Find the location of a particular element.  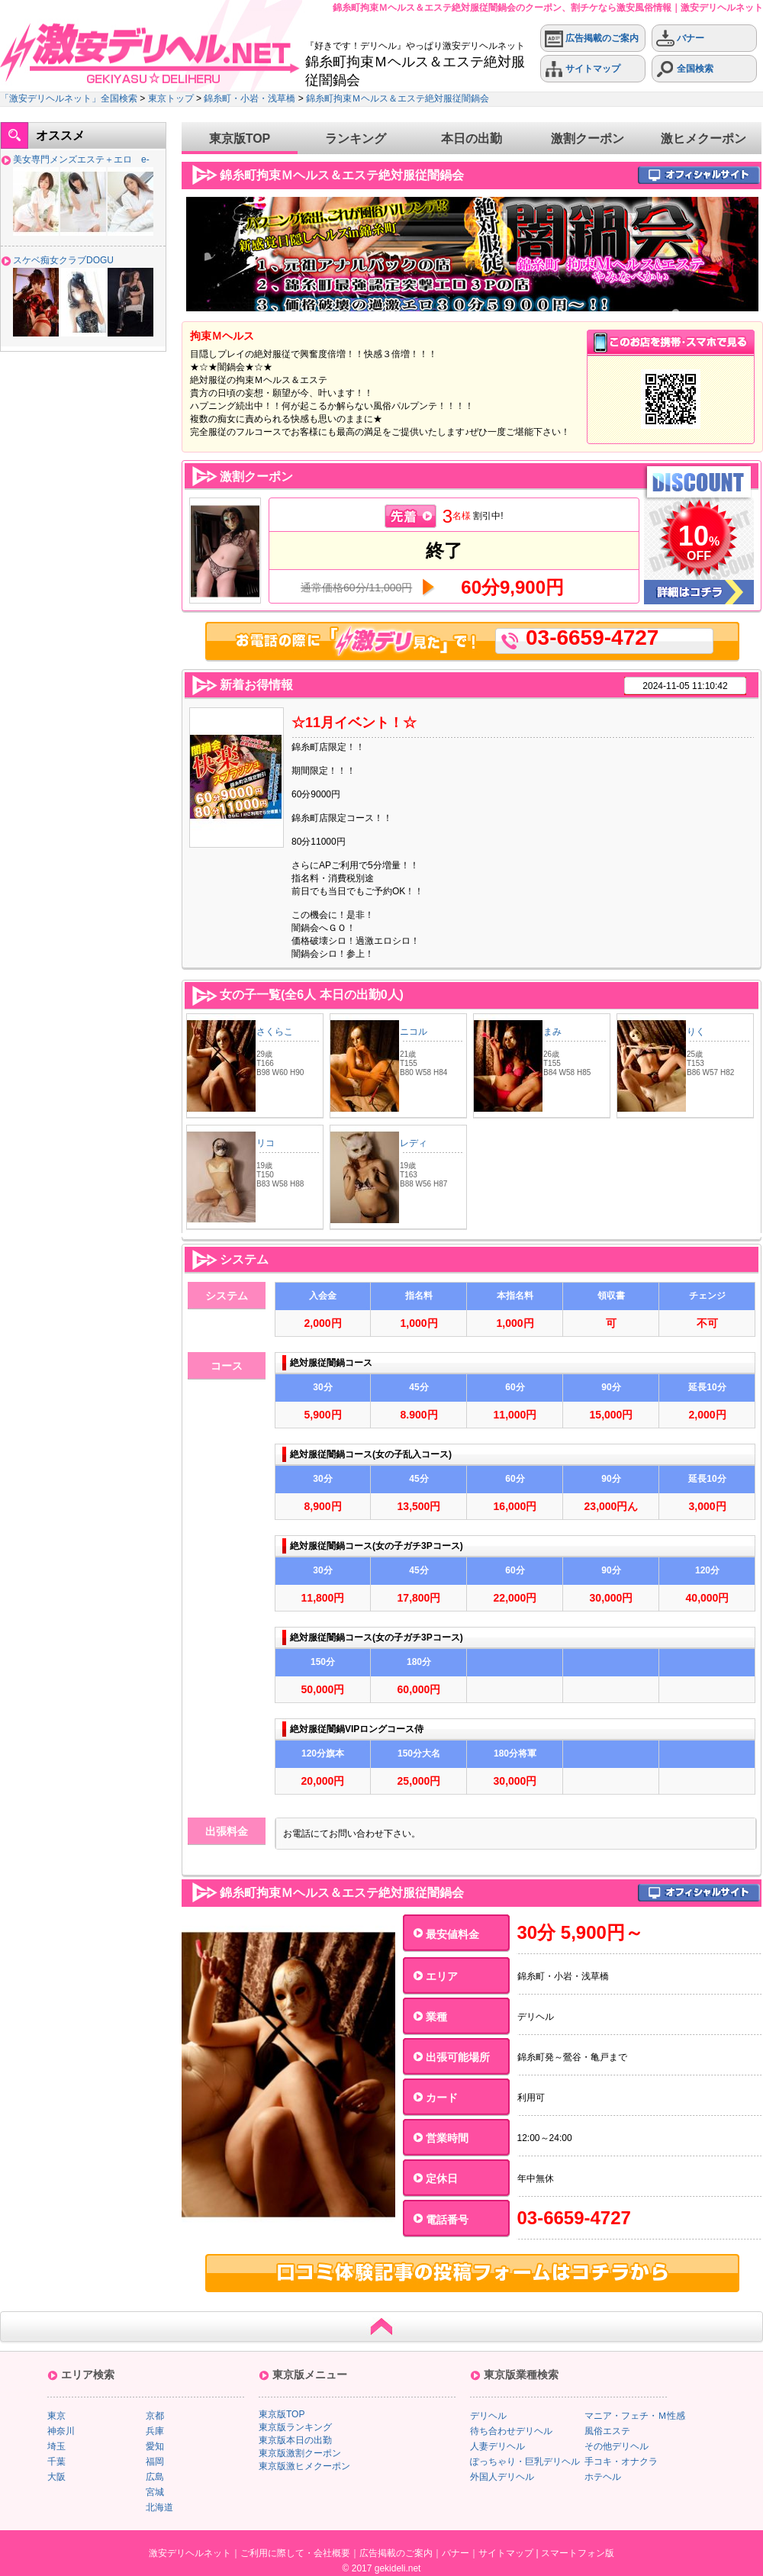

風俗エステ is located at coordinates (607, 2431).